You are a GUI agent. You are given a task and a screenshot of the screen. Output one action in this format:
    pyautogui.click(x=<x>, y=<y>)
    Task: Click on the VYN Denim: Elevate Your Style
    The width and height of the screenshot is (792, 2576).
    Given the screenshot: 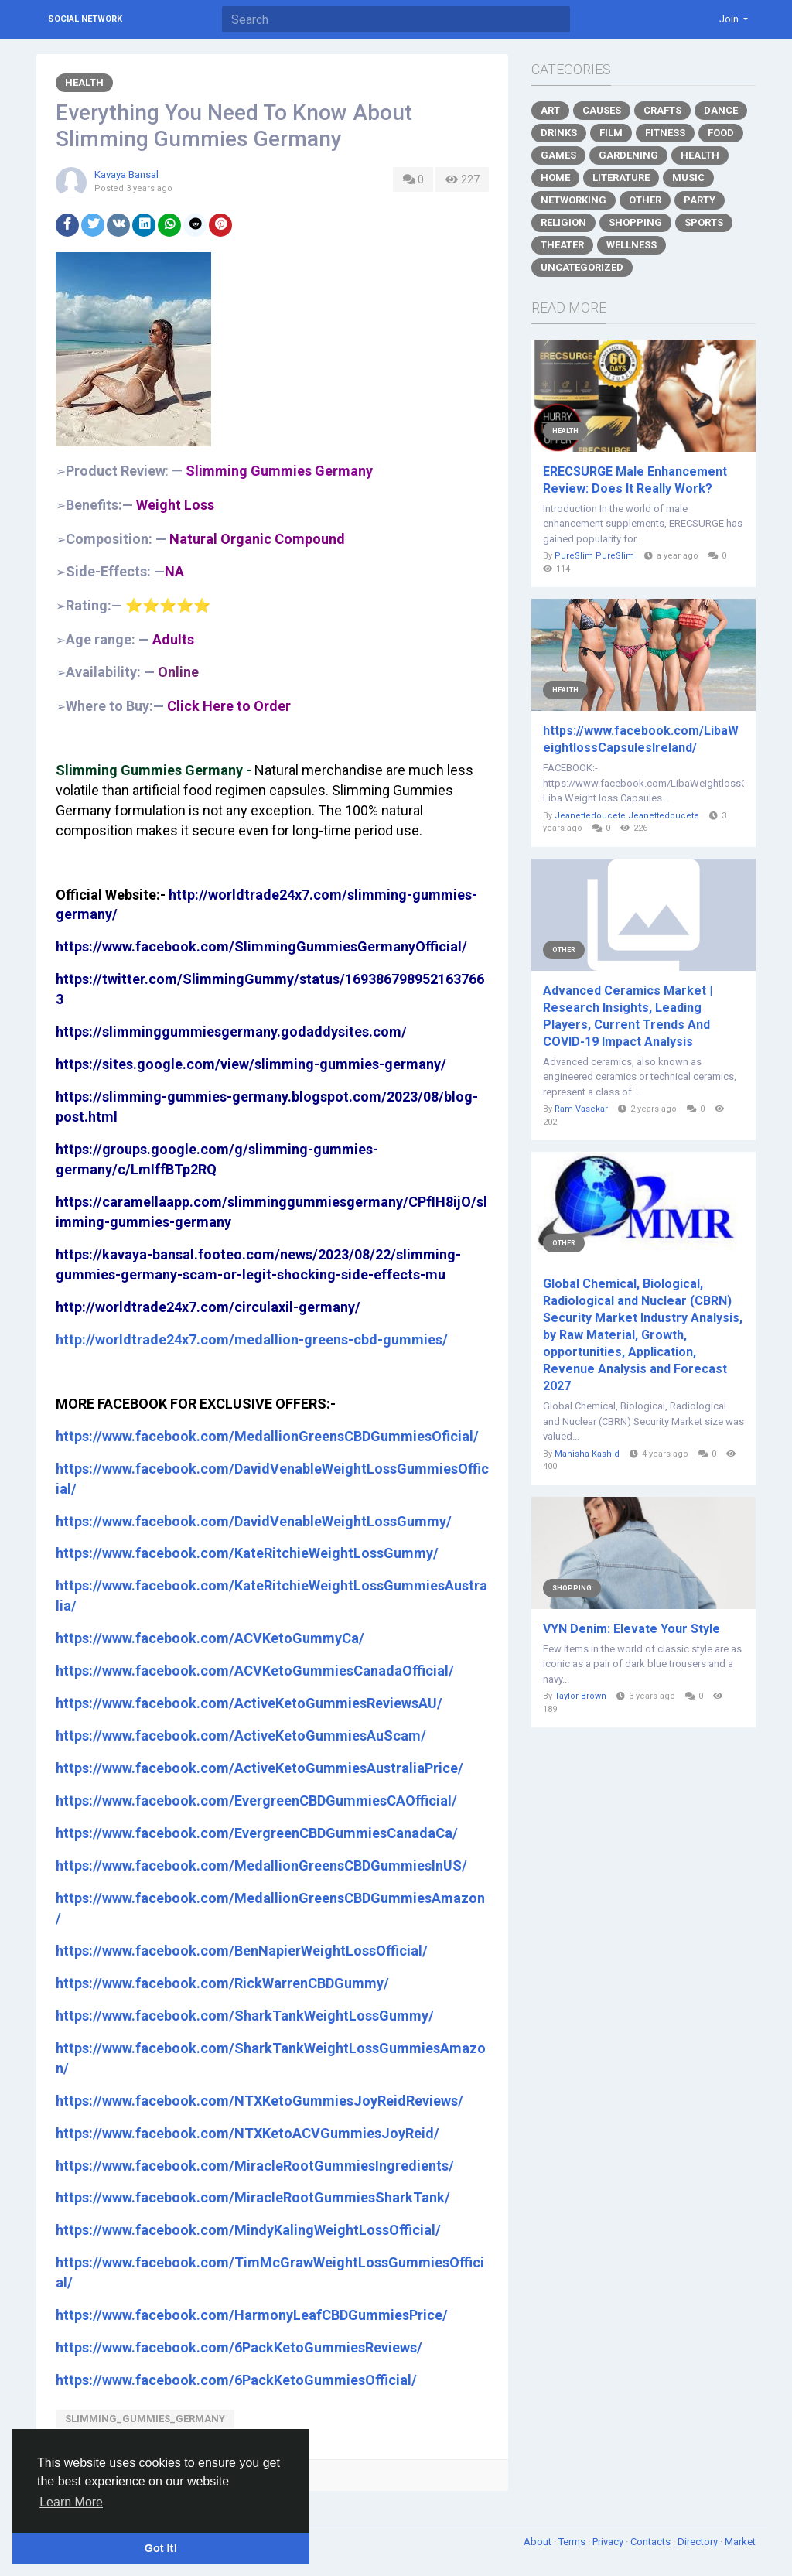 What is the action you would take?
    pyautogui.click(x=631, y=1628)
    